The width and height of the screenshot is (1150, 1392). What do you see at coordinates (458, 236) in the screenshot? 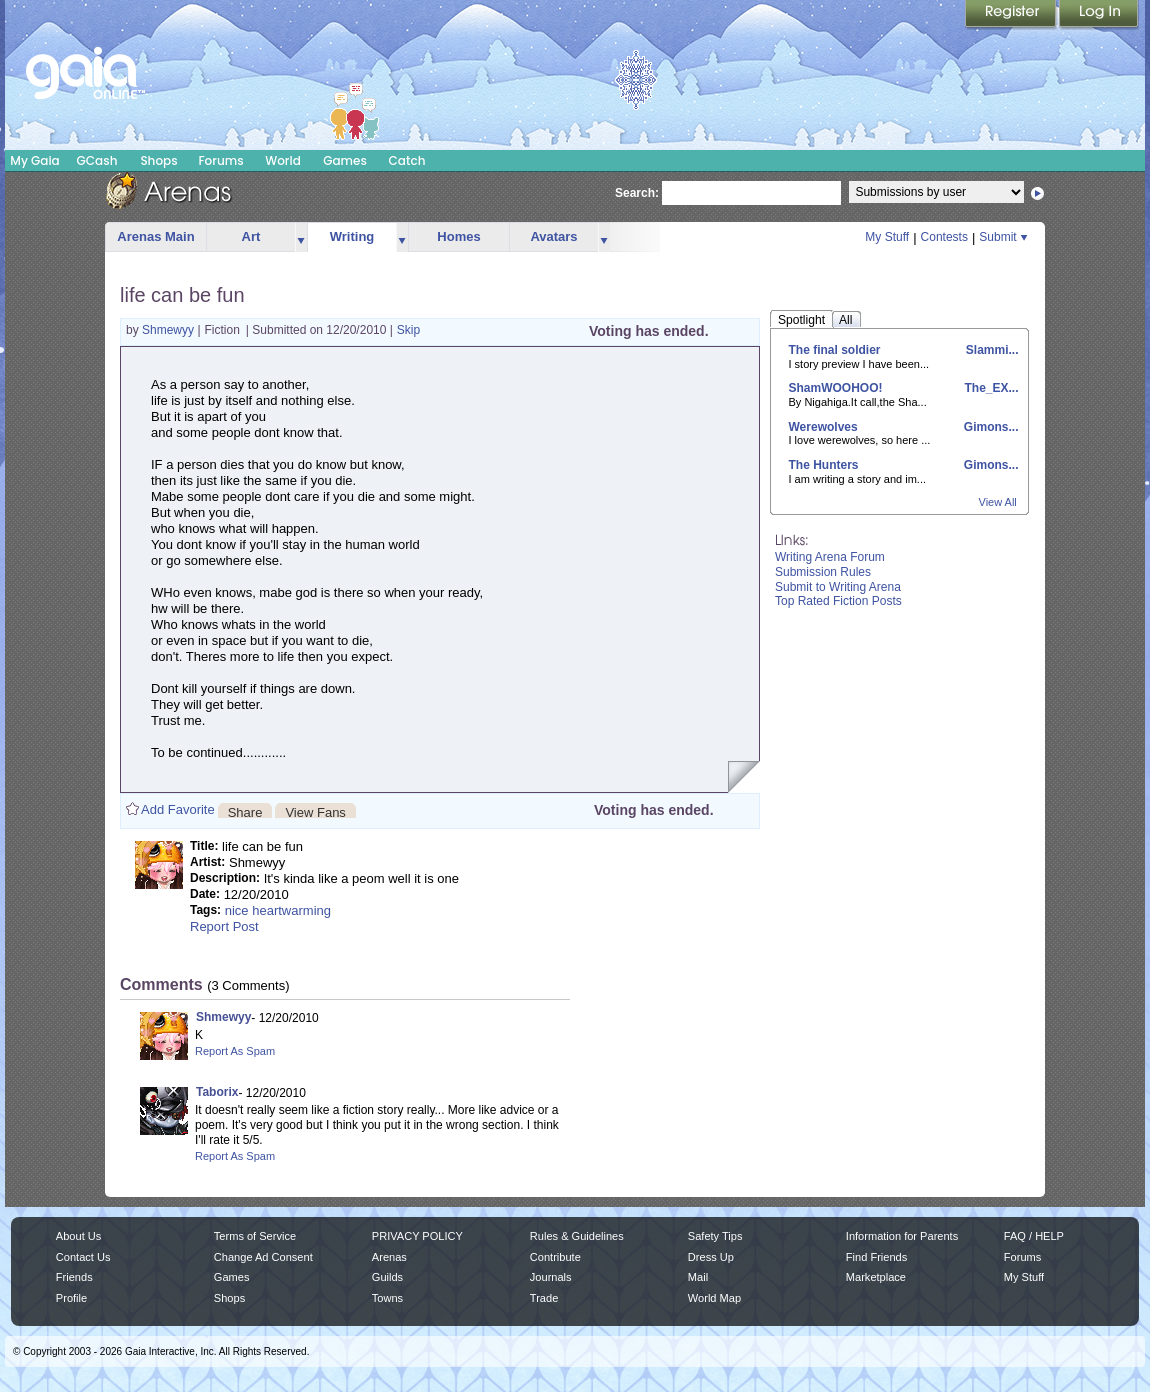
I see `Homes` at bounding box center [458, 236].